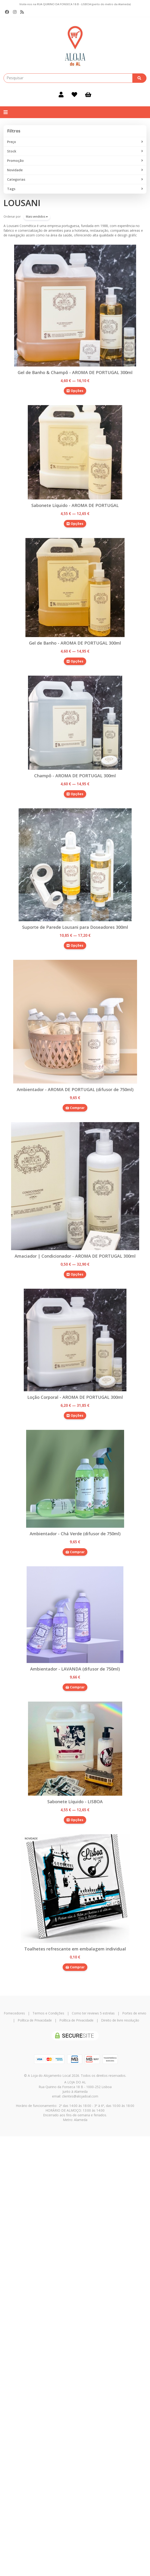 Image resolution: width=150 pixels, height=2576 pixels. What do you see at coordinates (35, 2020) in the screenshot?
I see `Política de Privacidade` at bounding box center [35, 2020].